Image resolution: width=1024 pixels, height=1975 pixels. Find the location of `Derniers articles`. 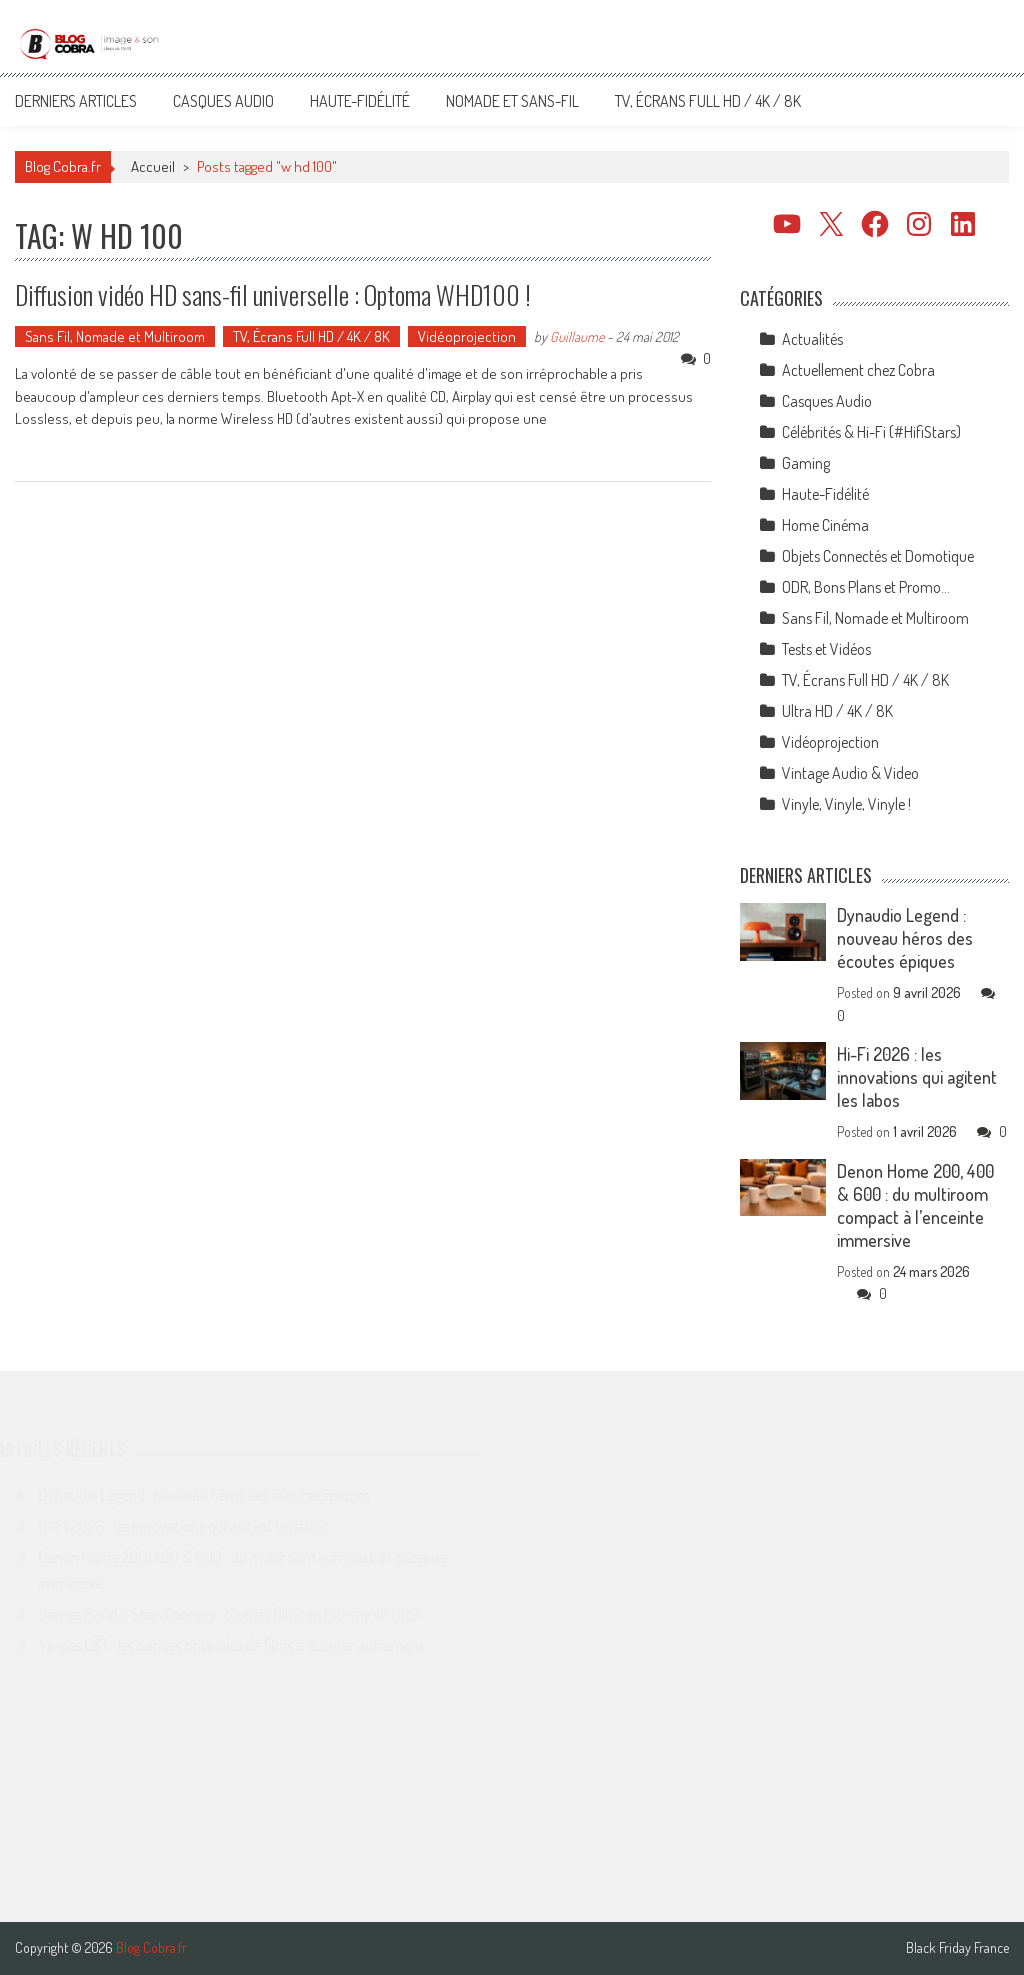

Derniers articles is located at coordinates (76, 101).